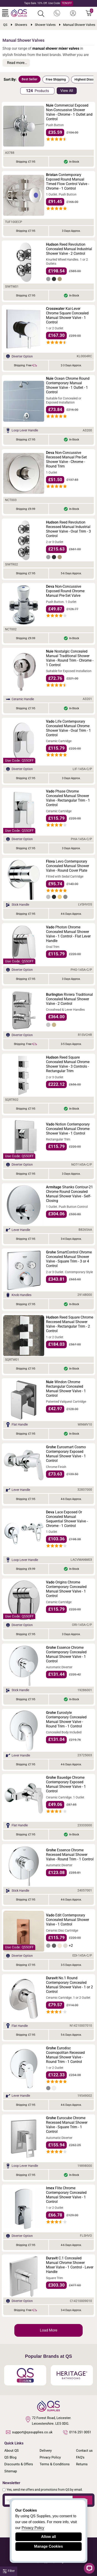  I want to click on Phase Chrome Concealed Manual Shower Valve - Rectangular Trim - 1 Control, so click(68, 798).